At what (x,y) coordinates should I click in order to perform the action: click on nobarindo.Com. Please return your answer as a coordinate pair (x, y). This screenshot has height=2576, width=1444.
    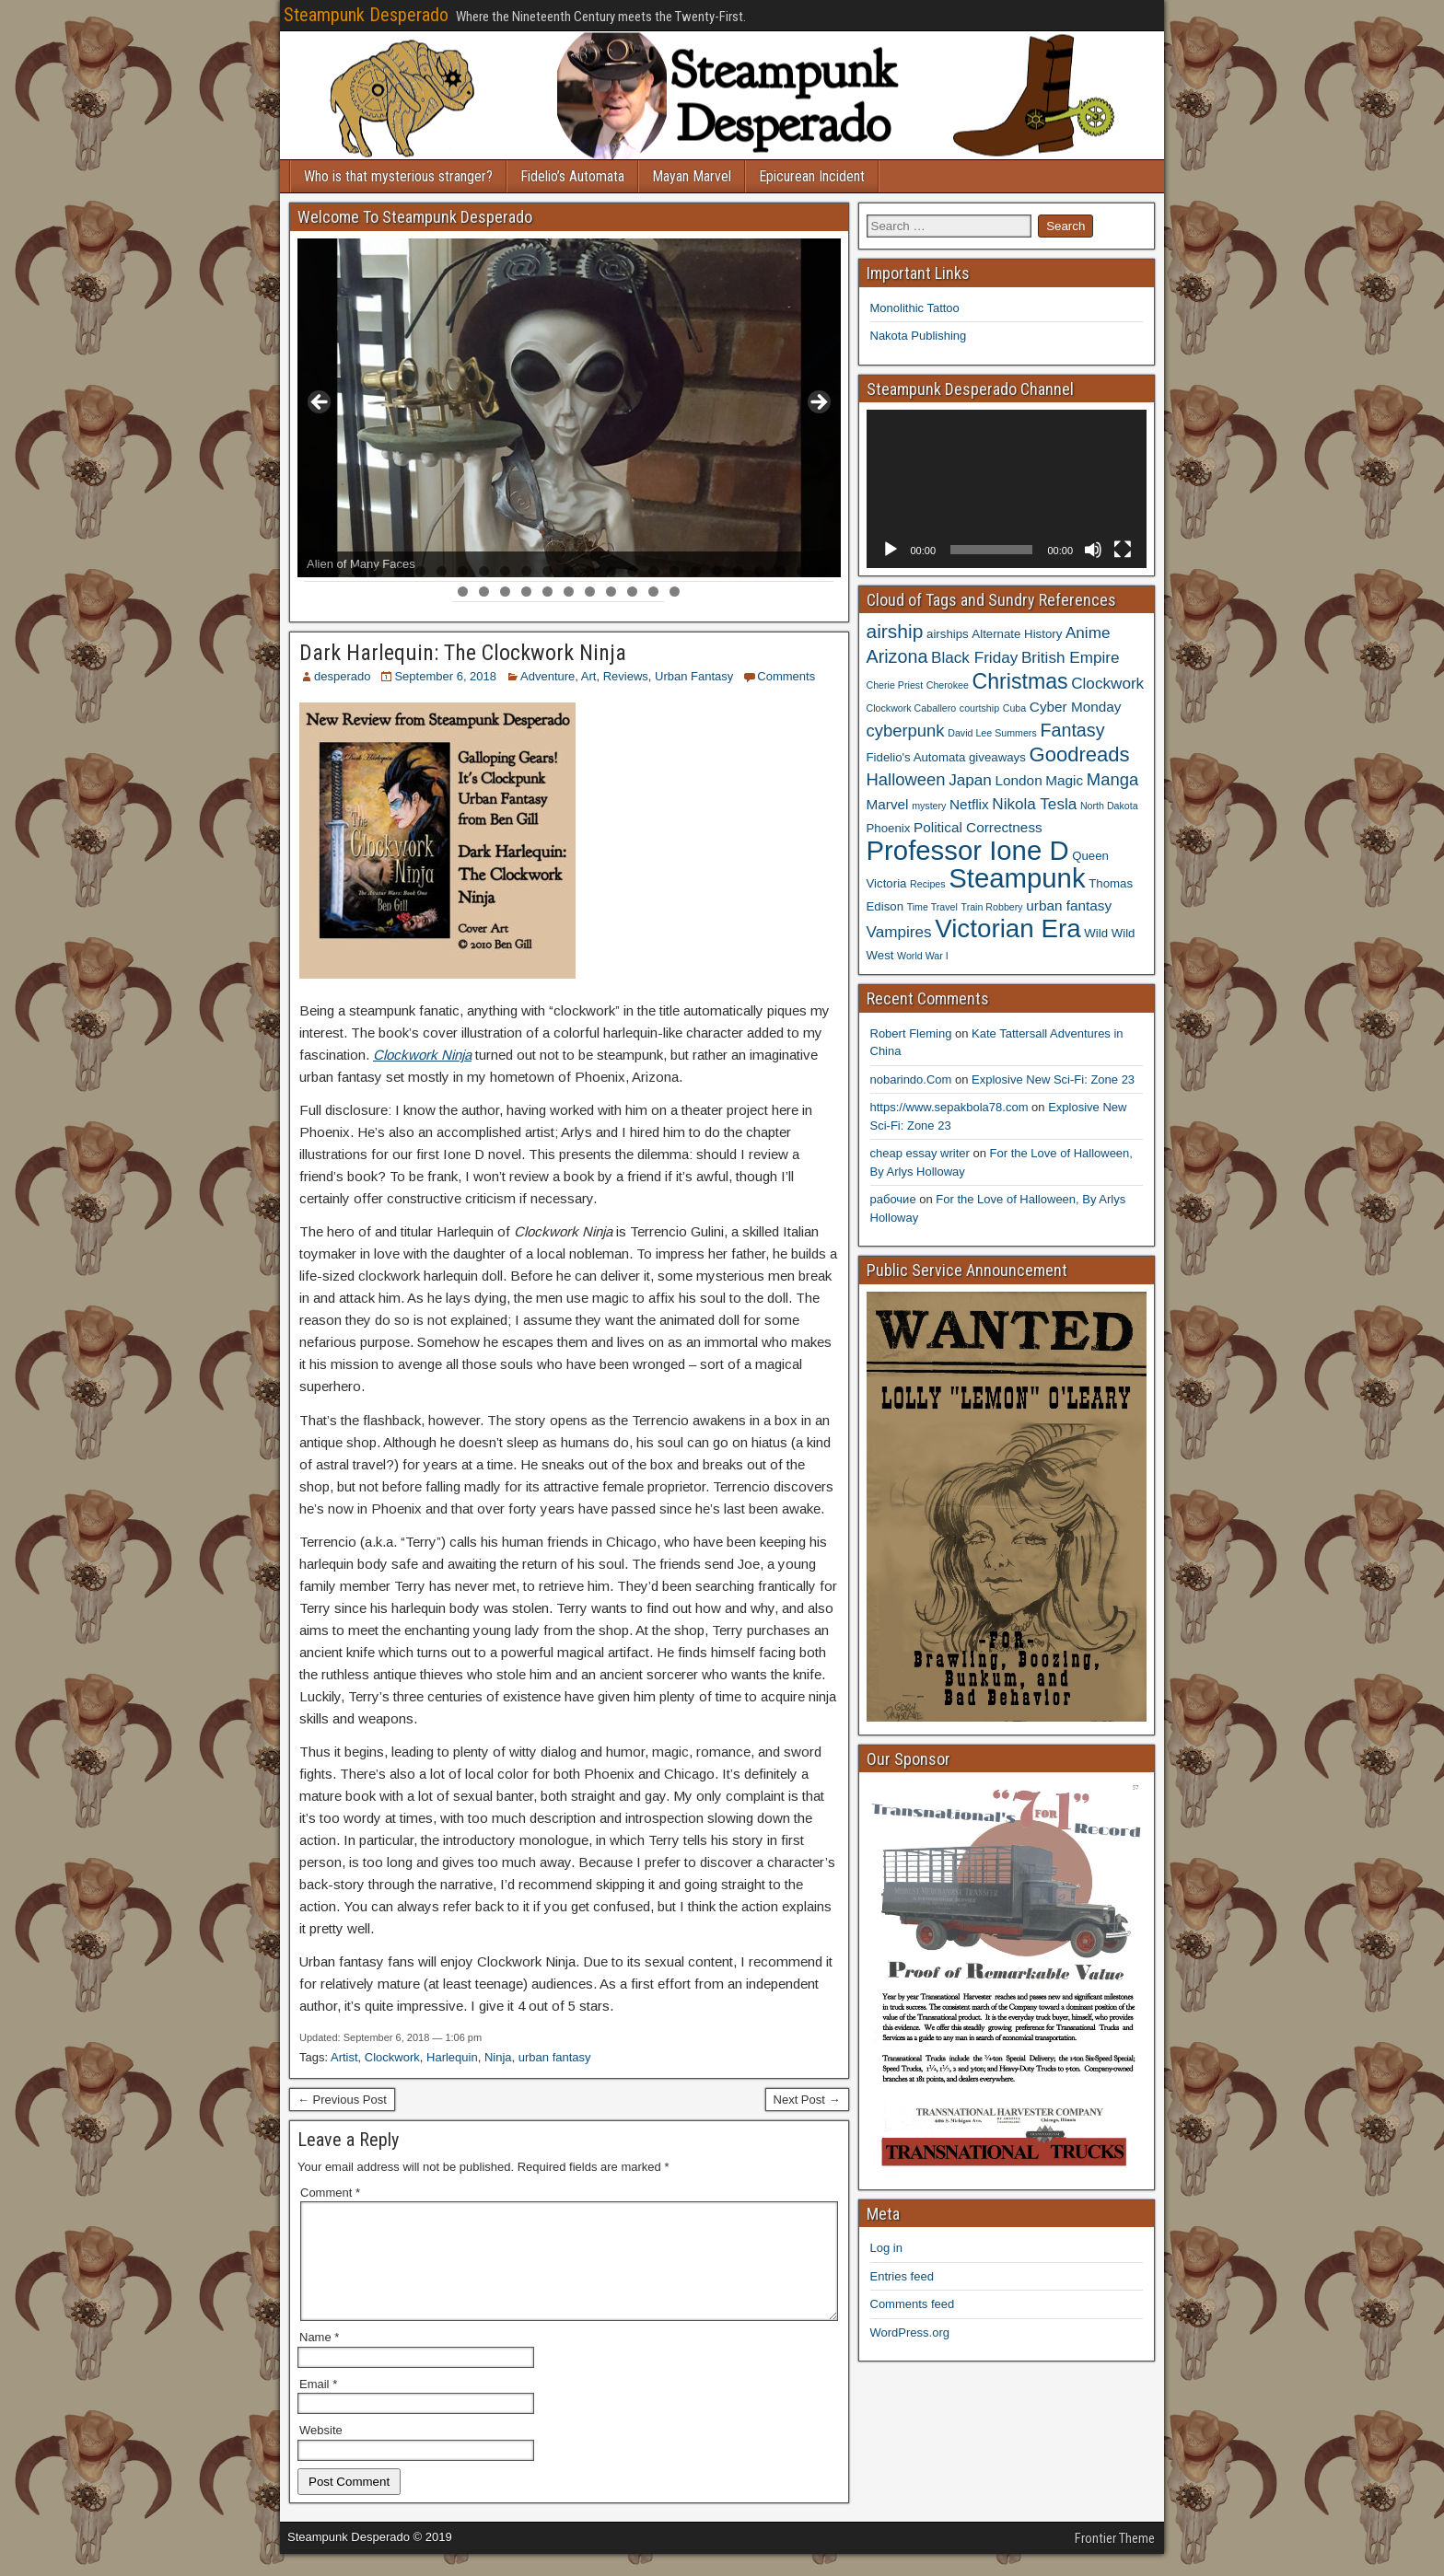
    Looking at the image, I should click on (911, 1079).